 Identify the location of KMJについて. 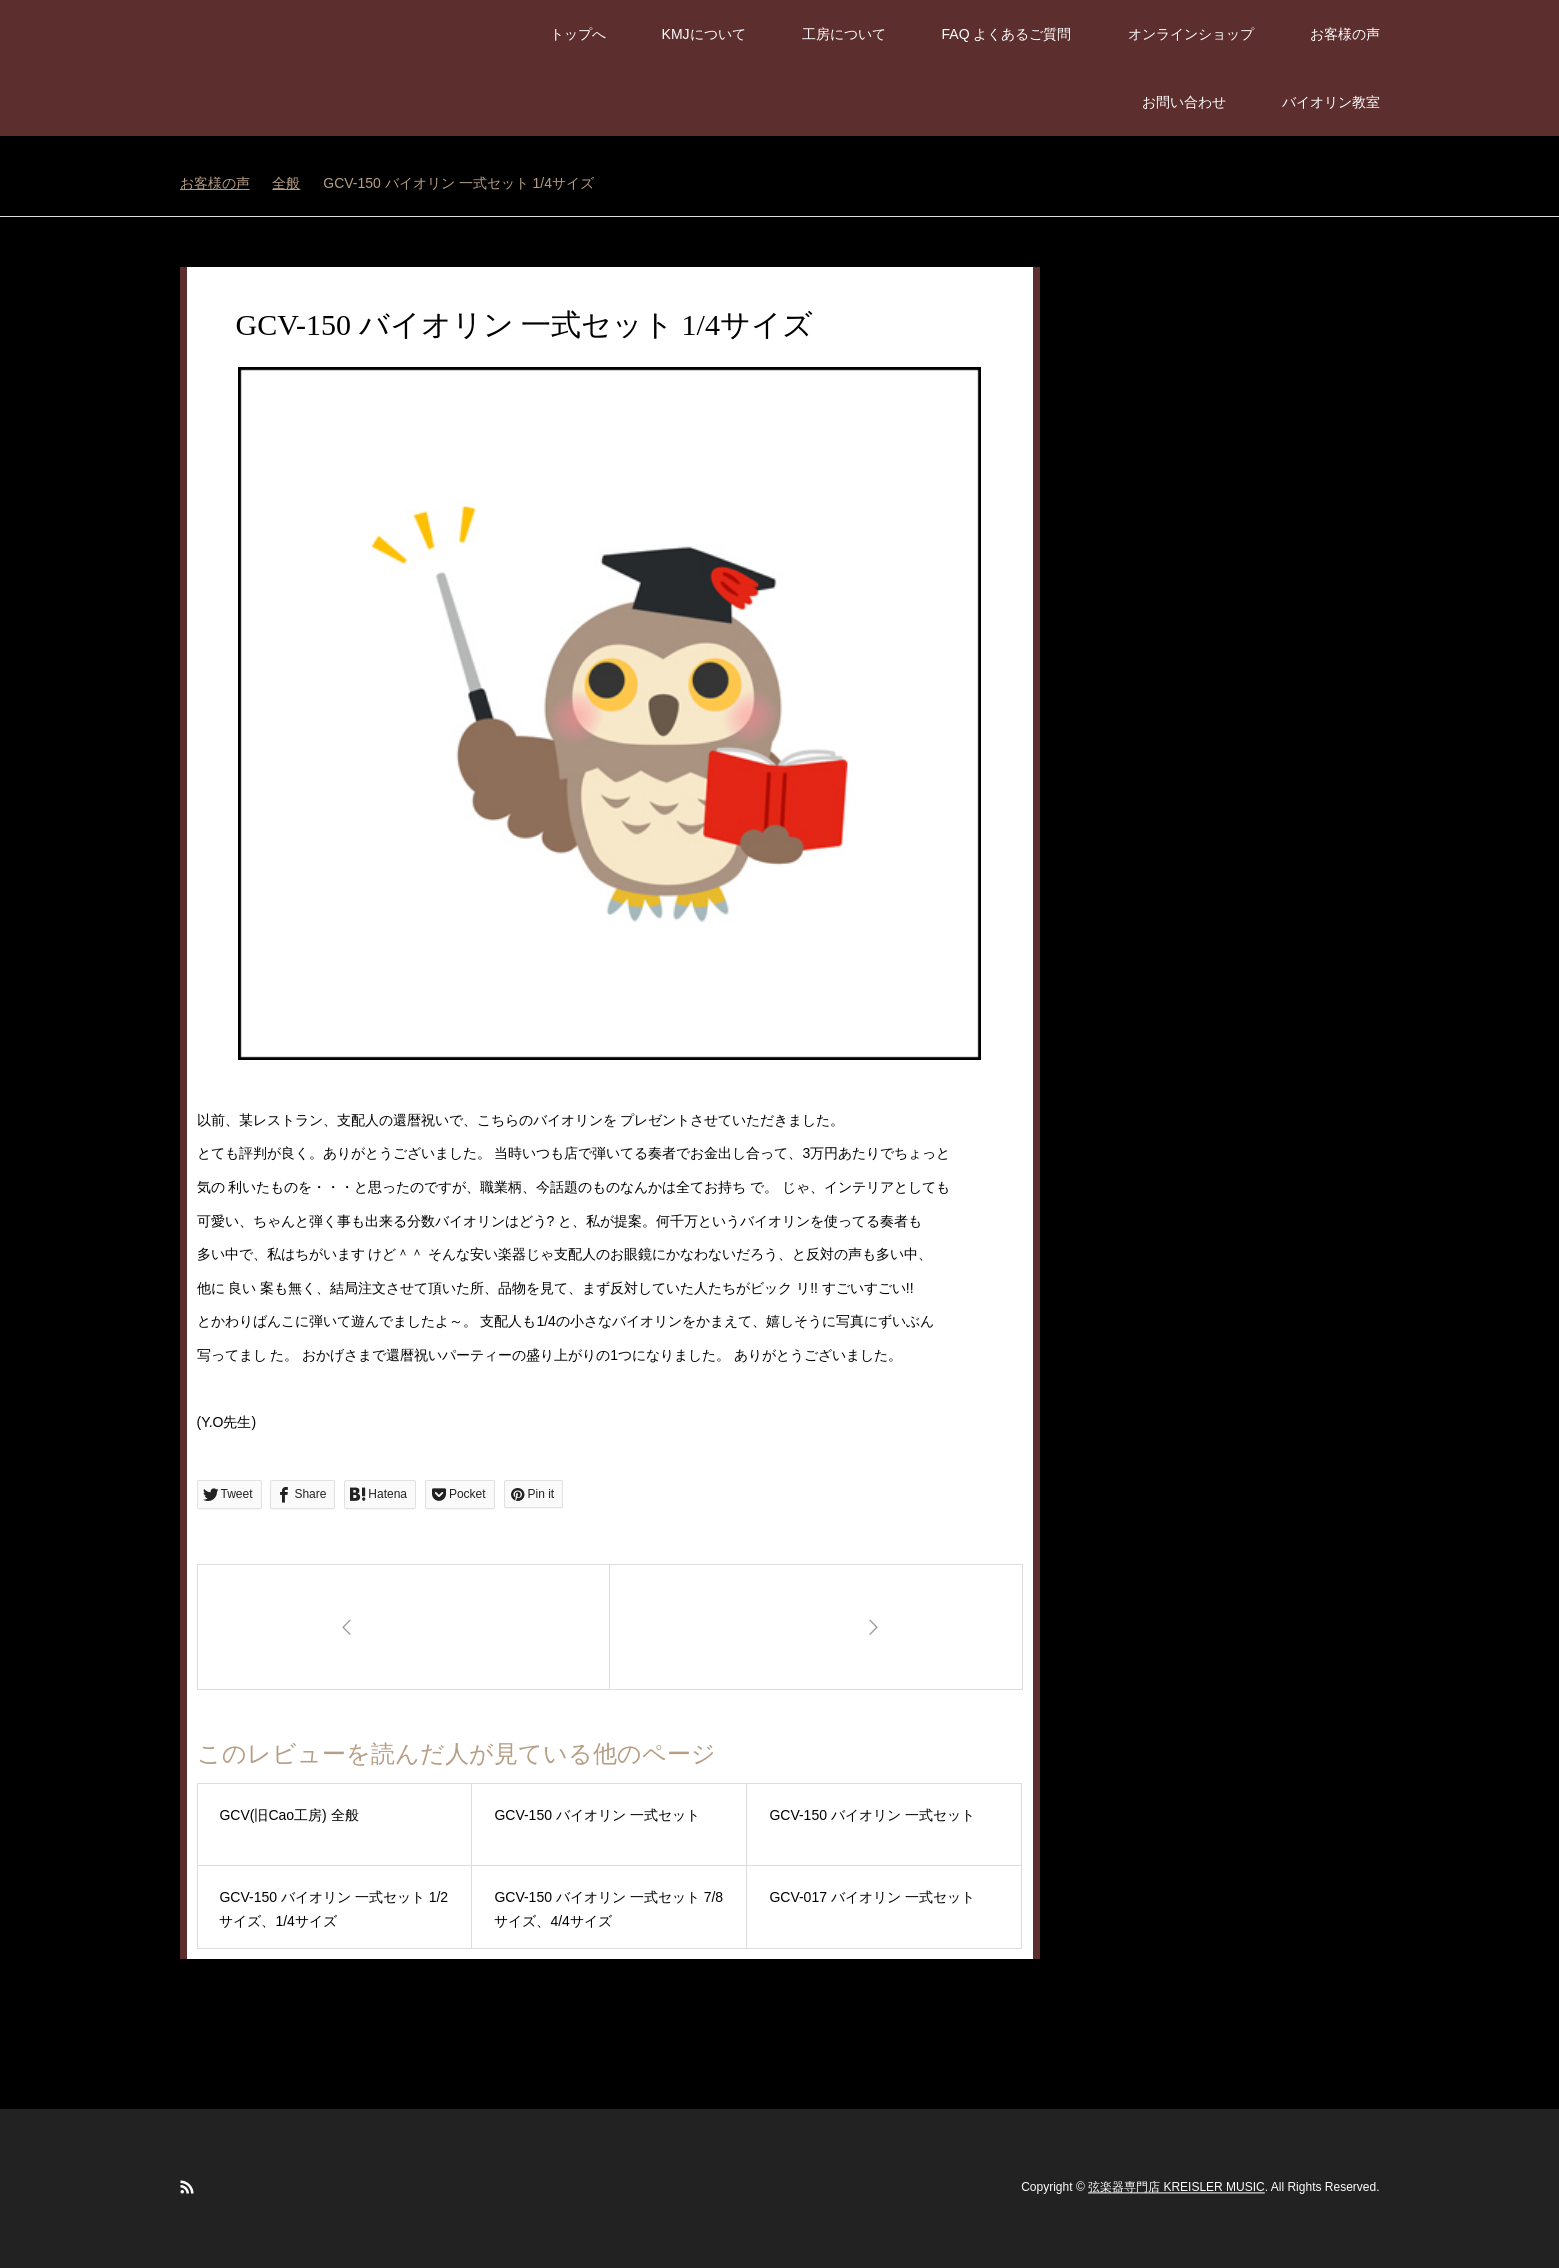
(704, 34).